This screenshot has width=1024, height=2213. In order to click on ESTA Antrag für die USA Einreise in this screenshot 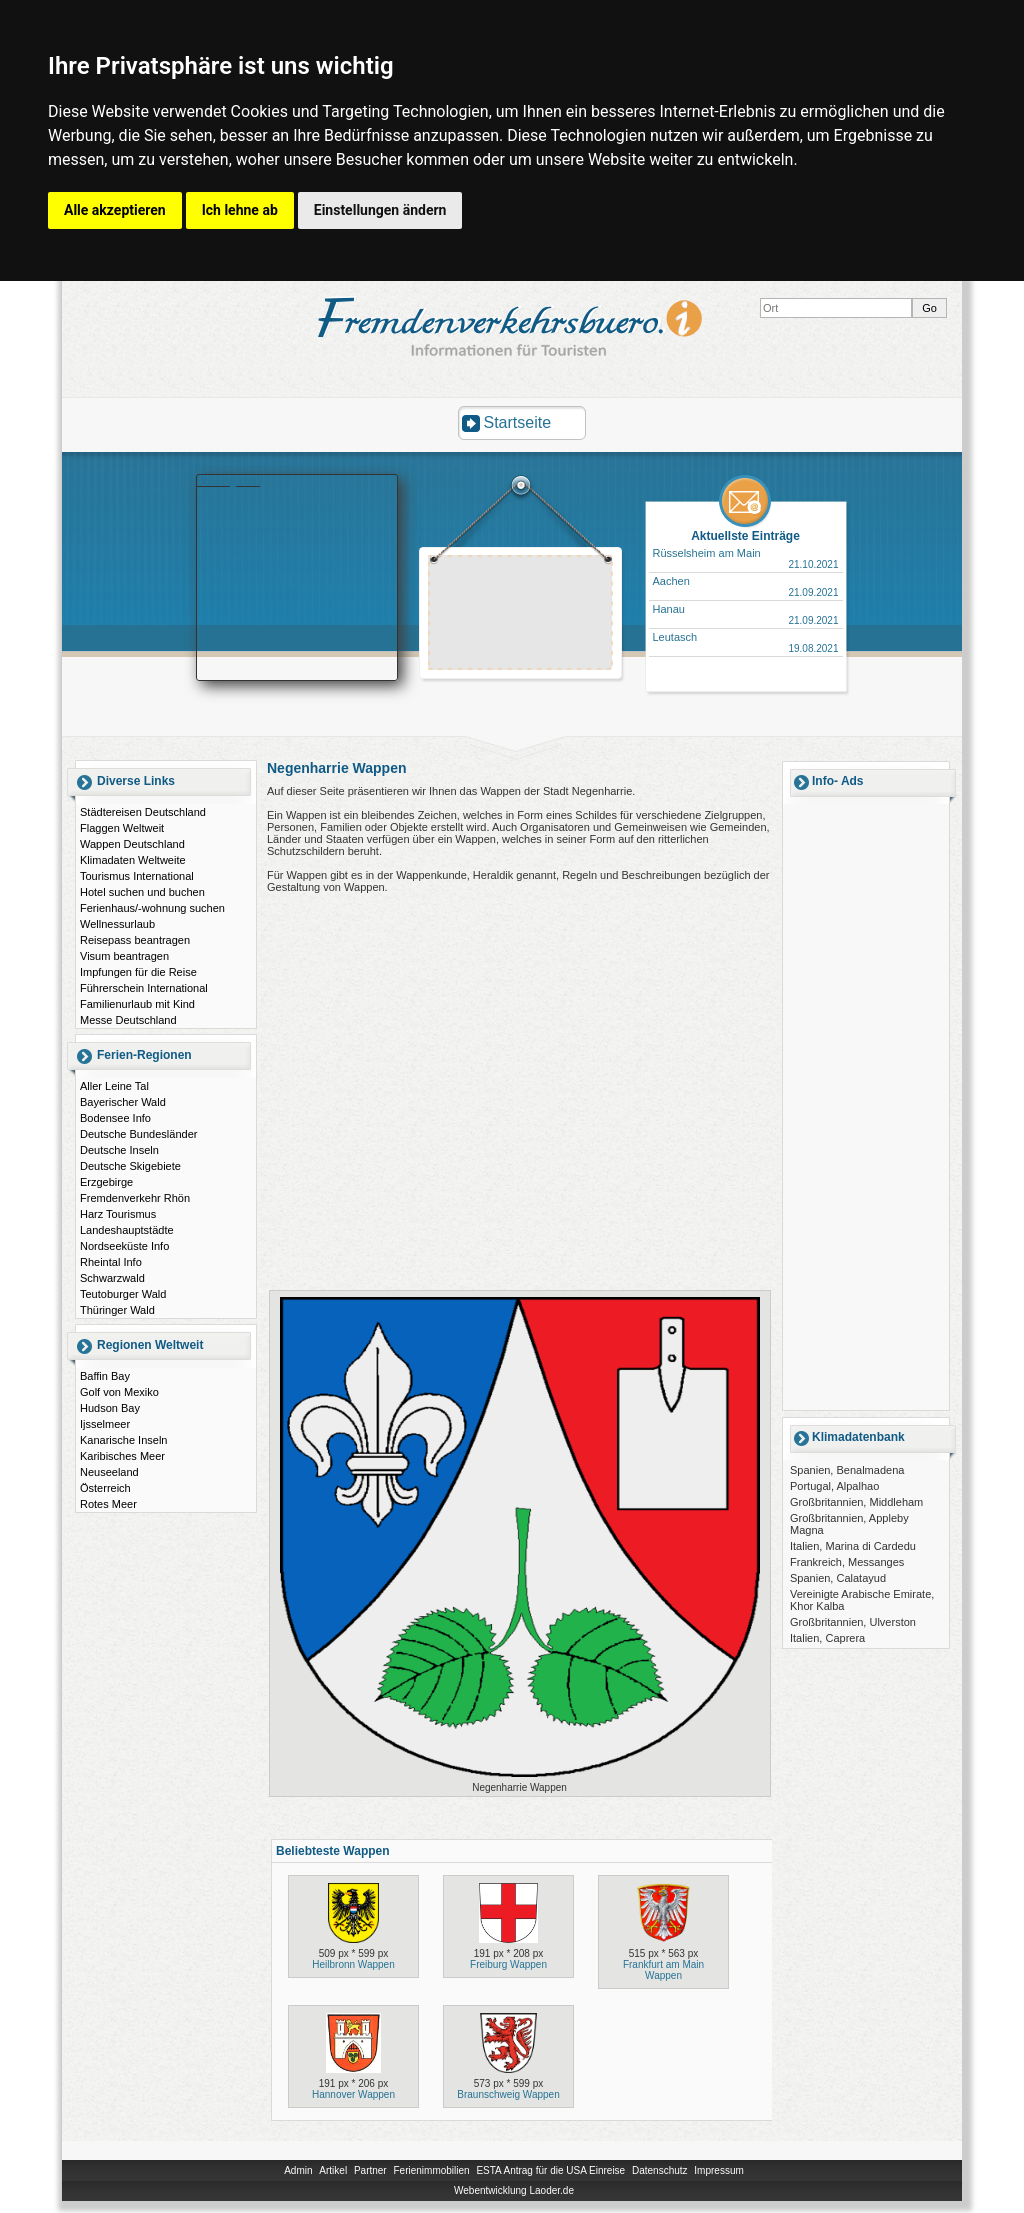, I will do `click(550, 2170)`.